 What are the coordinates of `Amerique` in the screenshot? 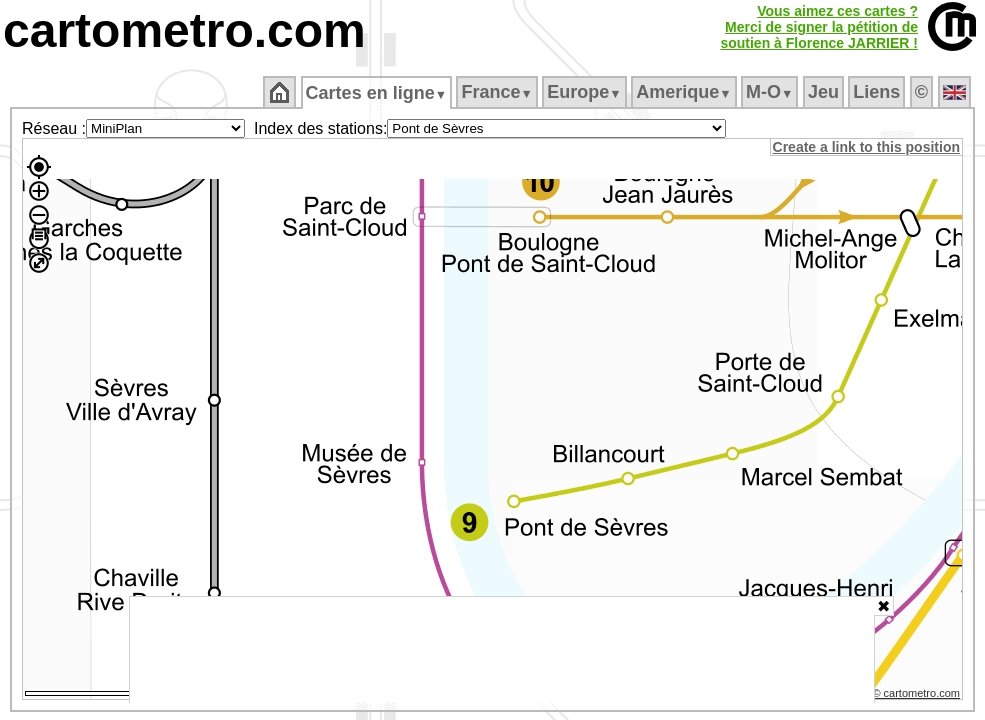 It's located at (685, 92).